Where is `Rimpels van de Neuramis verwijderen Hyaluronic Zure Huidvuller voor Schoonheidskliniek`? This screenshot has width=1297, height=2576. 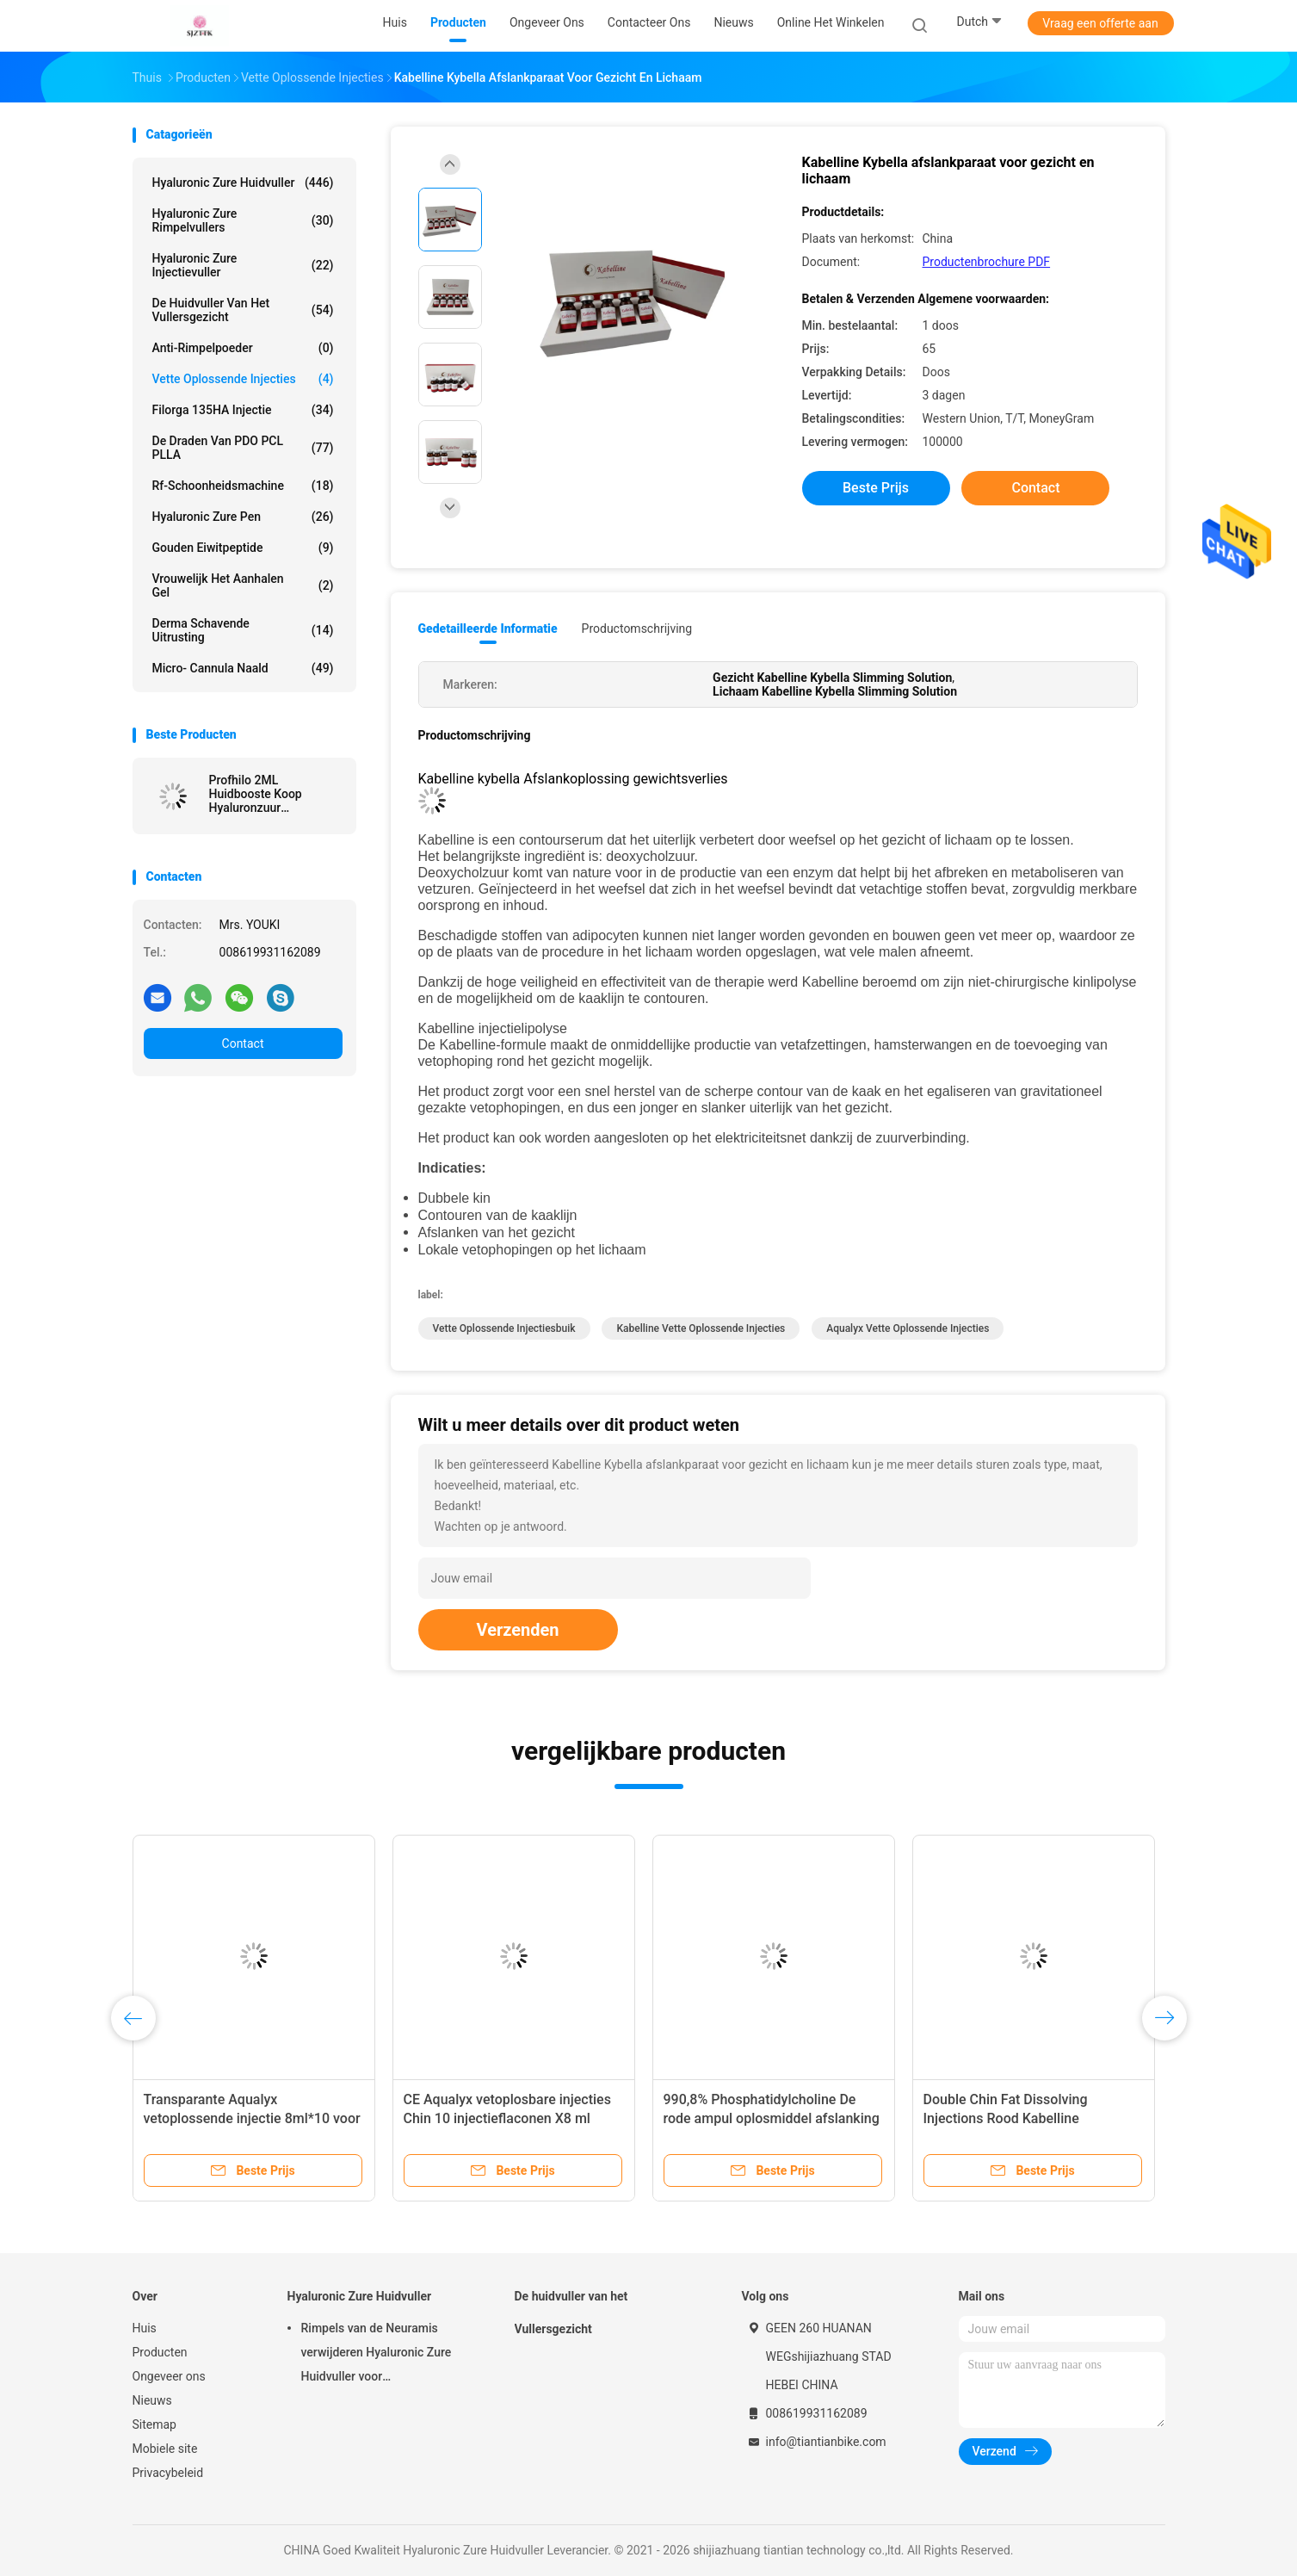 Rimpels van de Neuramis verwijderen Hyaluronic Zure Huidvuller voor Schoonheidskliniek is located at coordinates (376, 2354).